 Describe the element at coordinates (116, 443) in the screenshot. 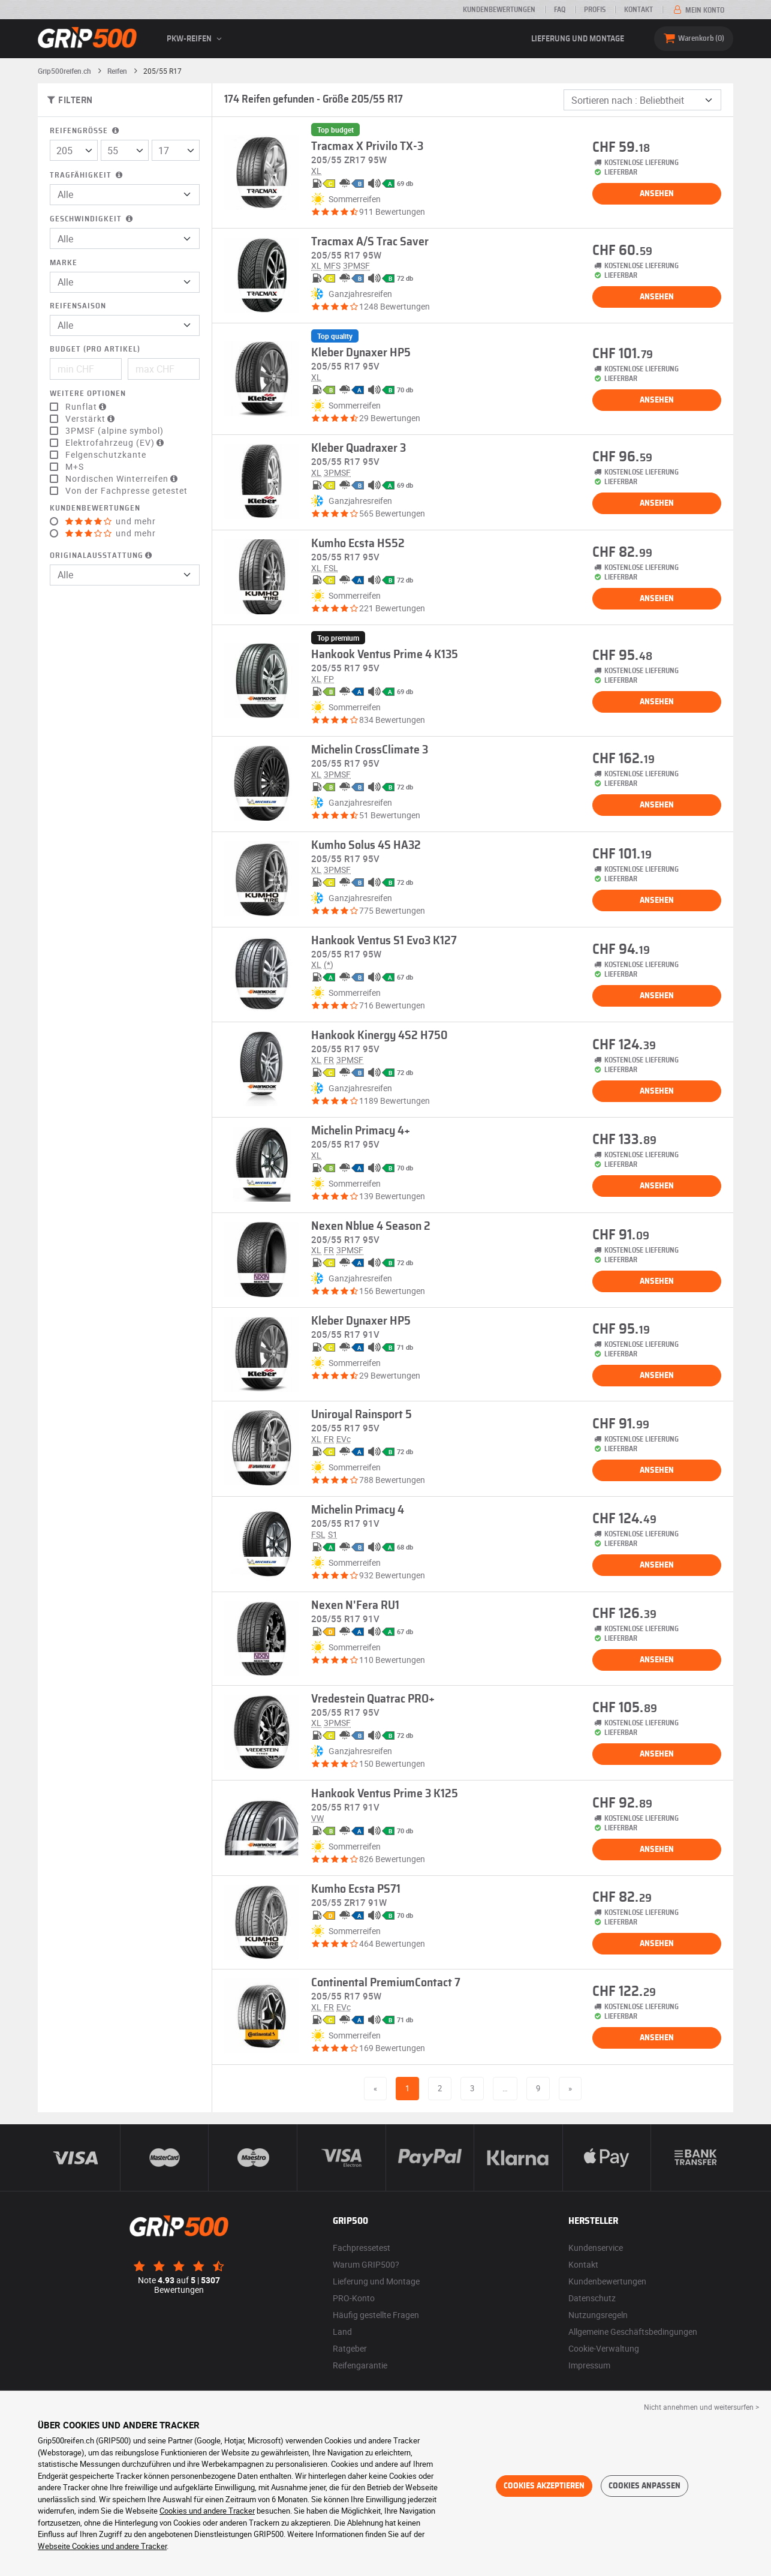

I see `Elektrofahrzeug (EV)` at that location.